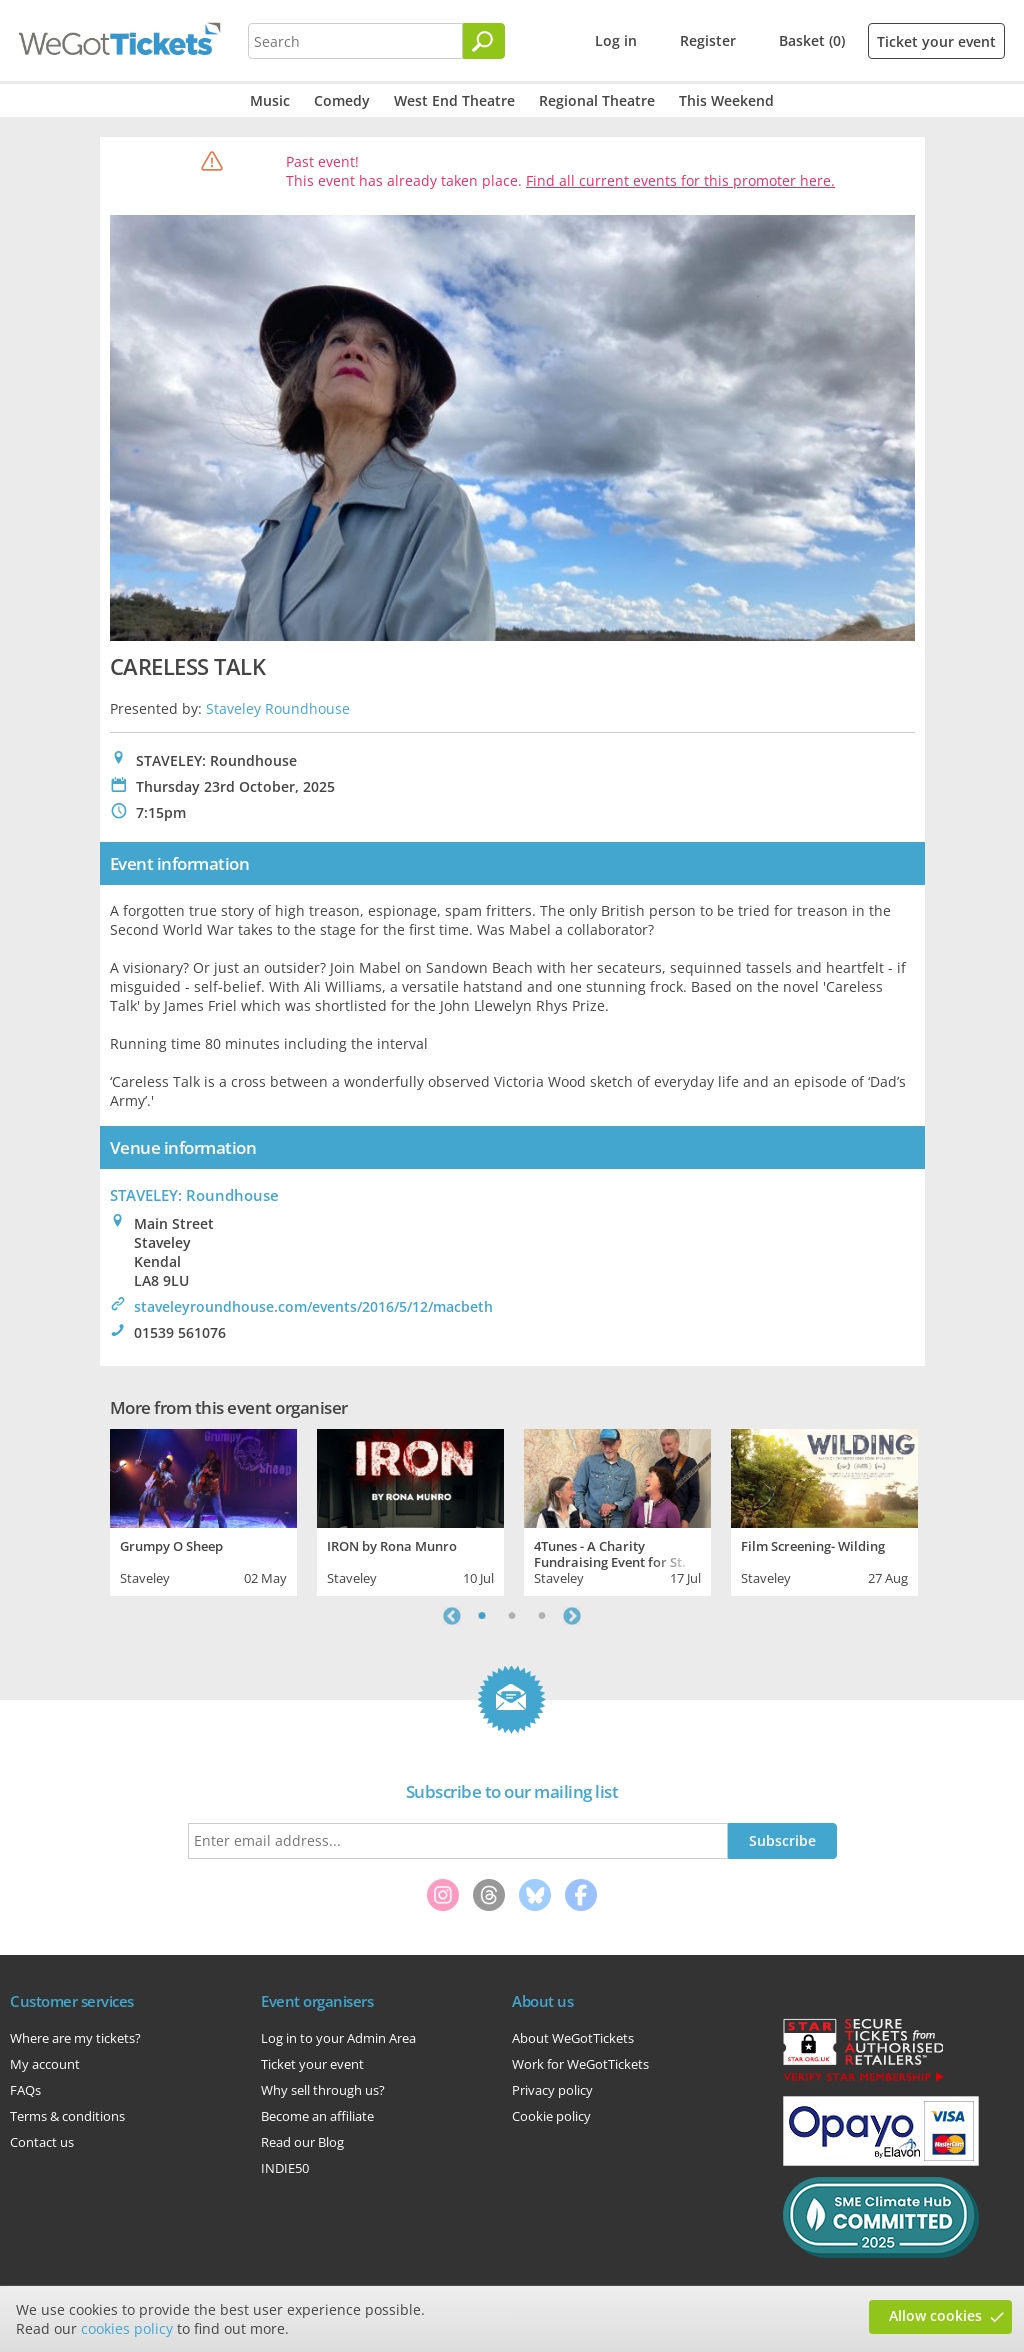  I want to click on Allow cookies, so click(935, 2315).